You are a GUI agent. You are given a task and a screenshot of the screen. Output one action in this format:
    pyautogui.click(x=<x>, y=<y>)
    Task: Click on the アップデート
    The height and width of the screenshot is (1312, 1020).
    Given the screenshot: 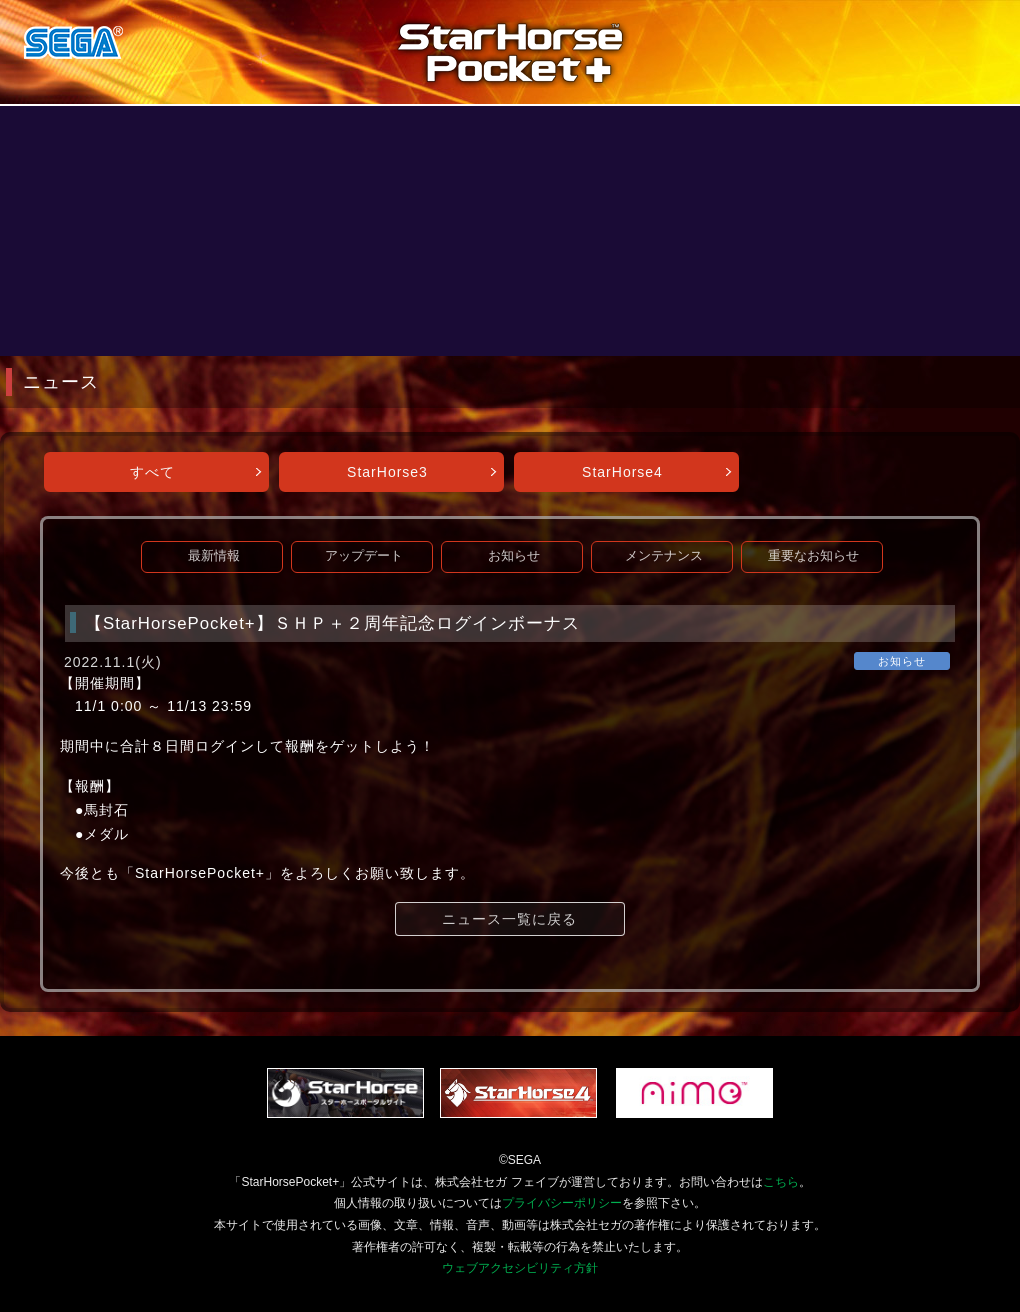 What is the action you would take?
    pyautogui.click(x=364, y=556)
    